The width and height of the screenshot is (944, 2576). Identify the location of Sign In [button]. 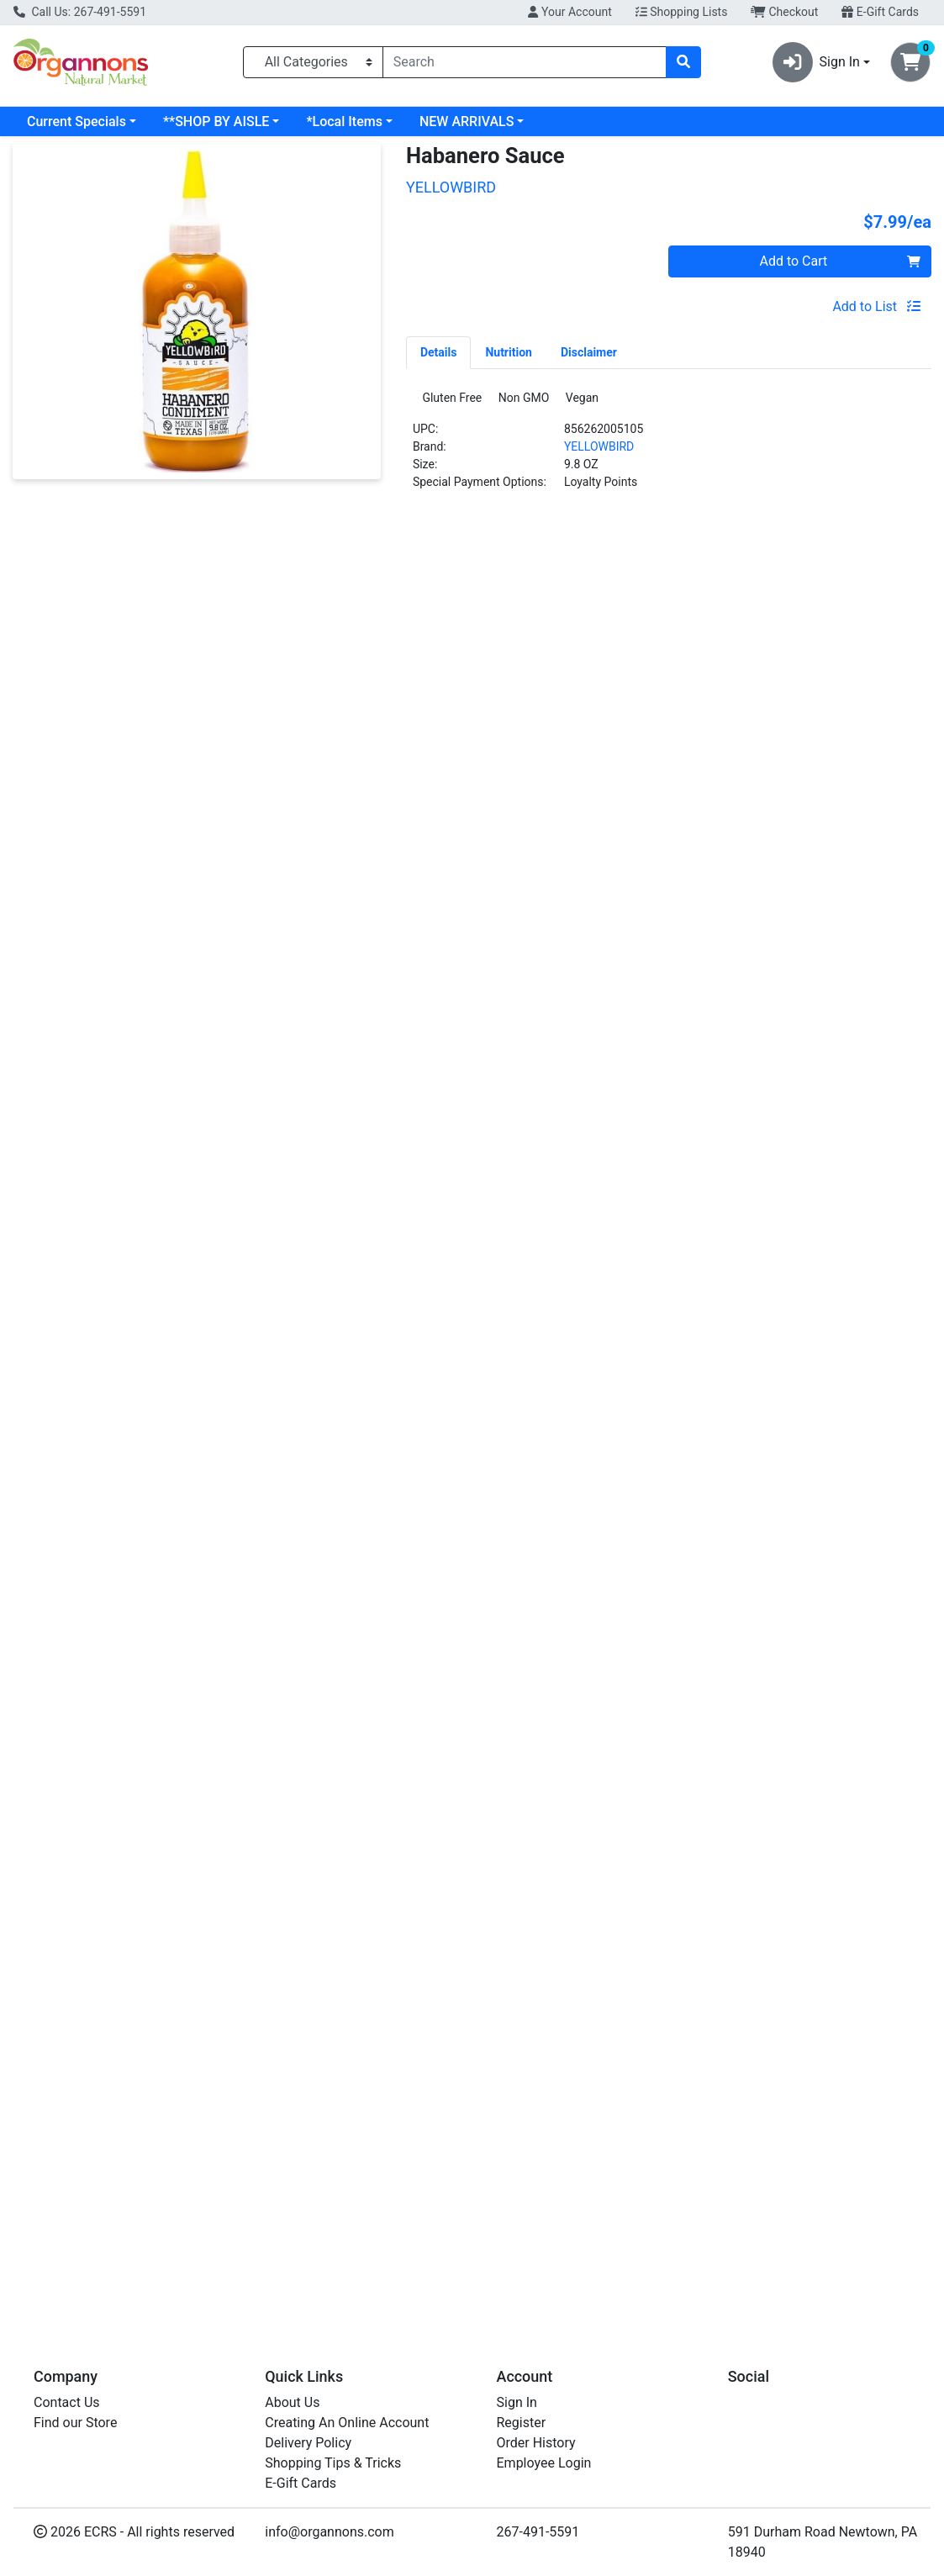
(816, 62).